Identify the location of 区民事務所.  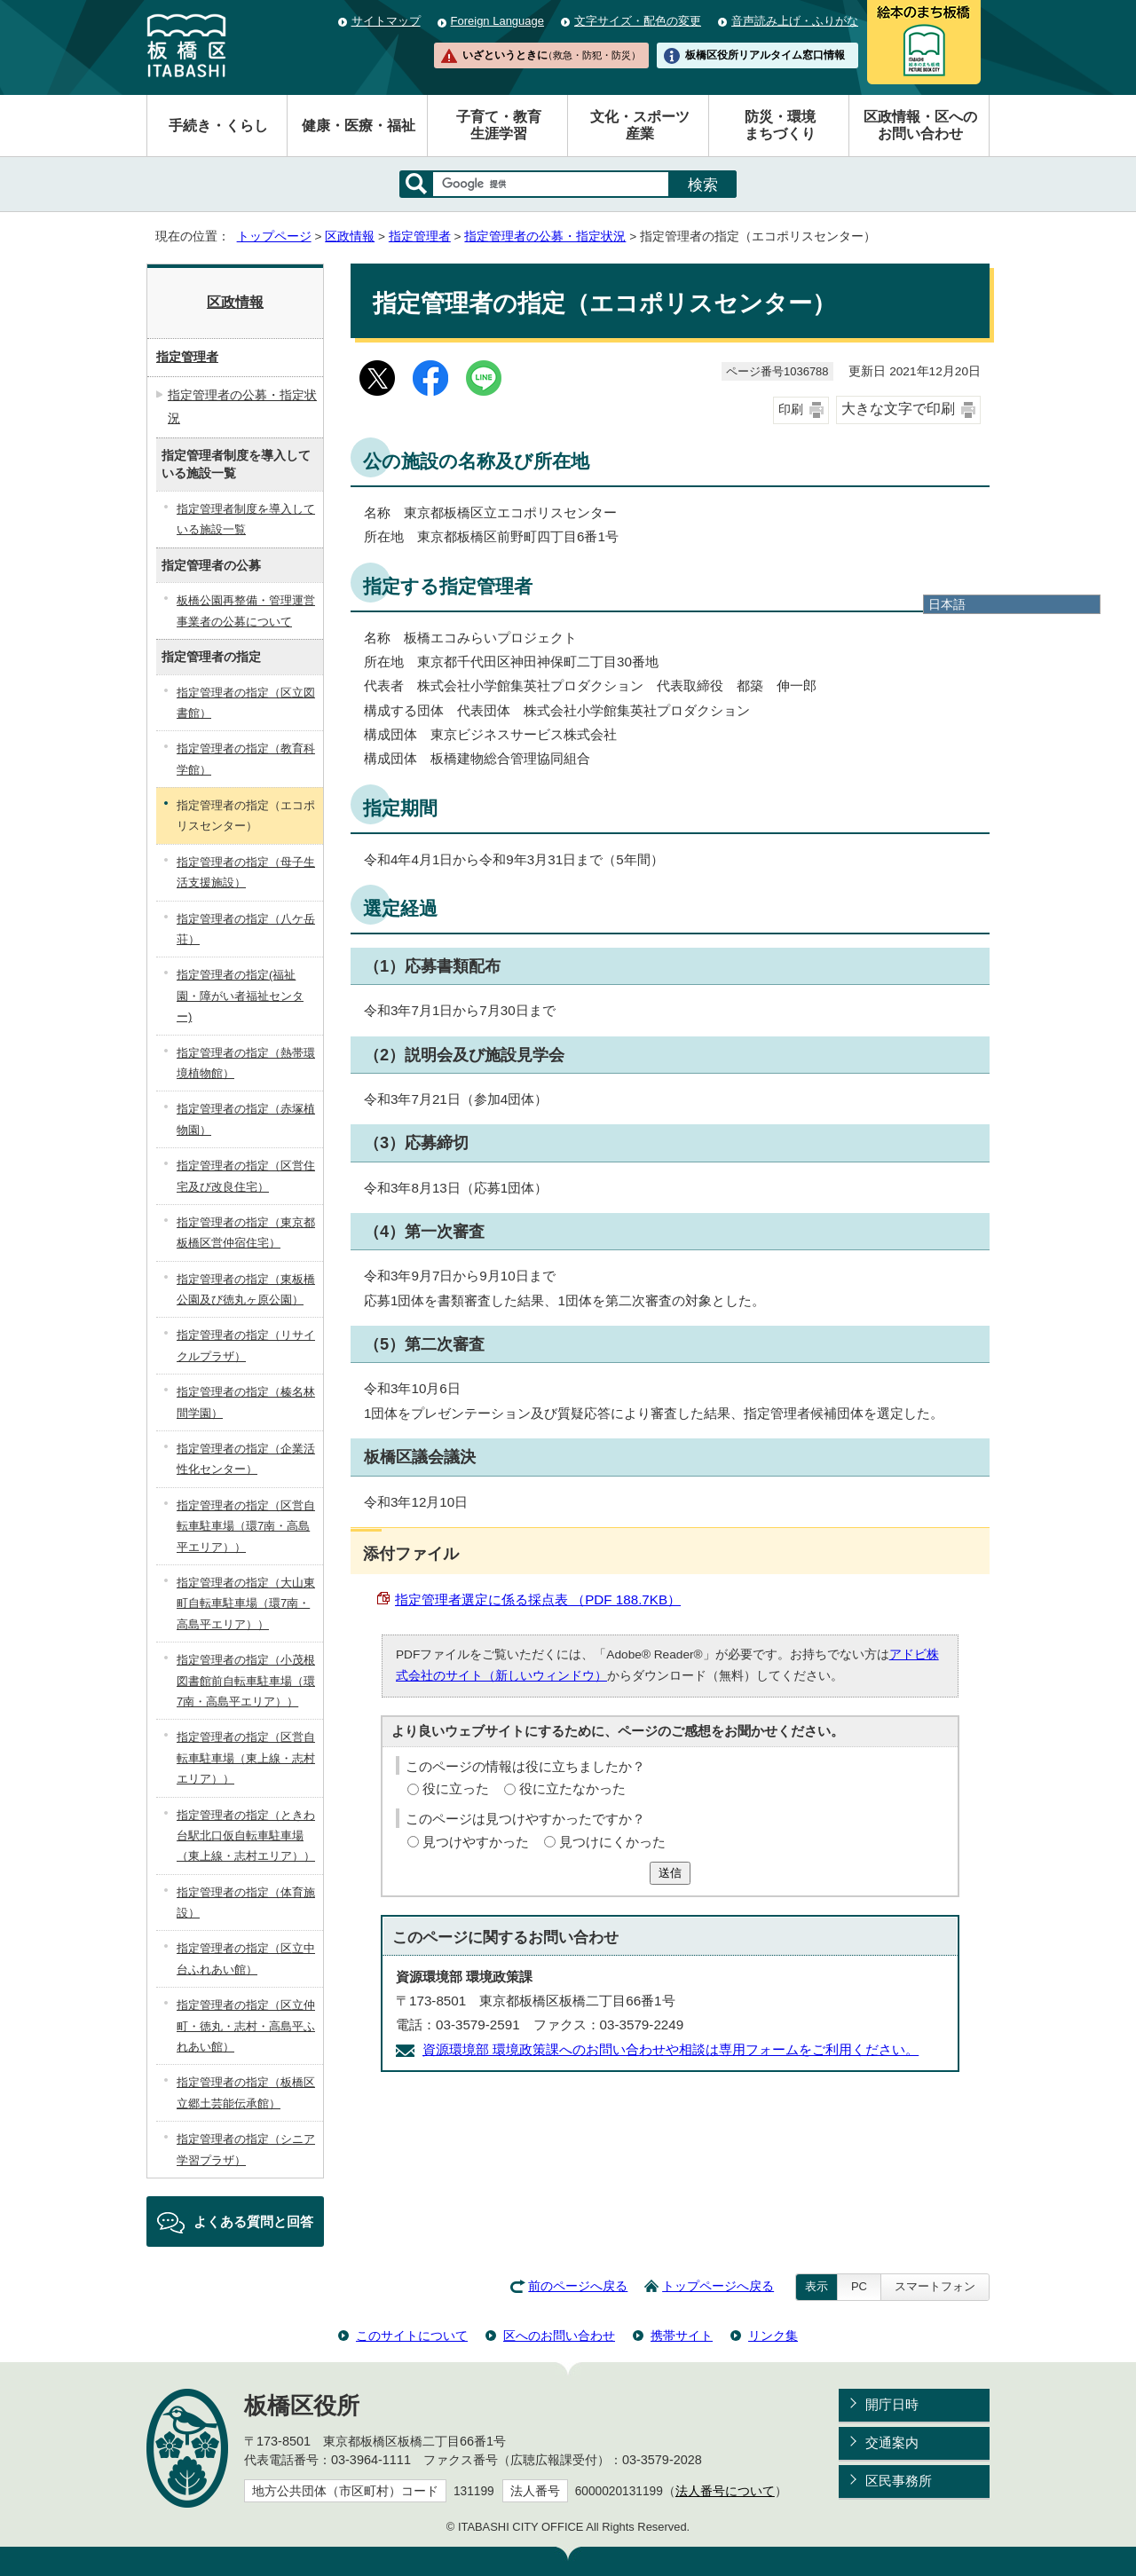
(898, 2480).